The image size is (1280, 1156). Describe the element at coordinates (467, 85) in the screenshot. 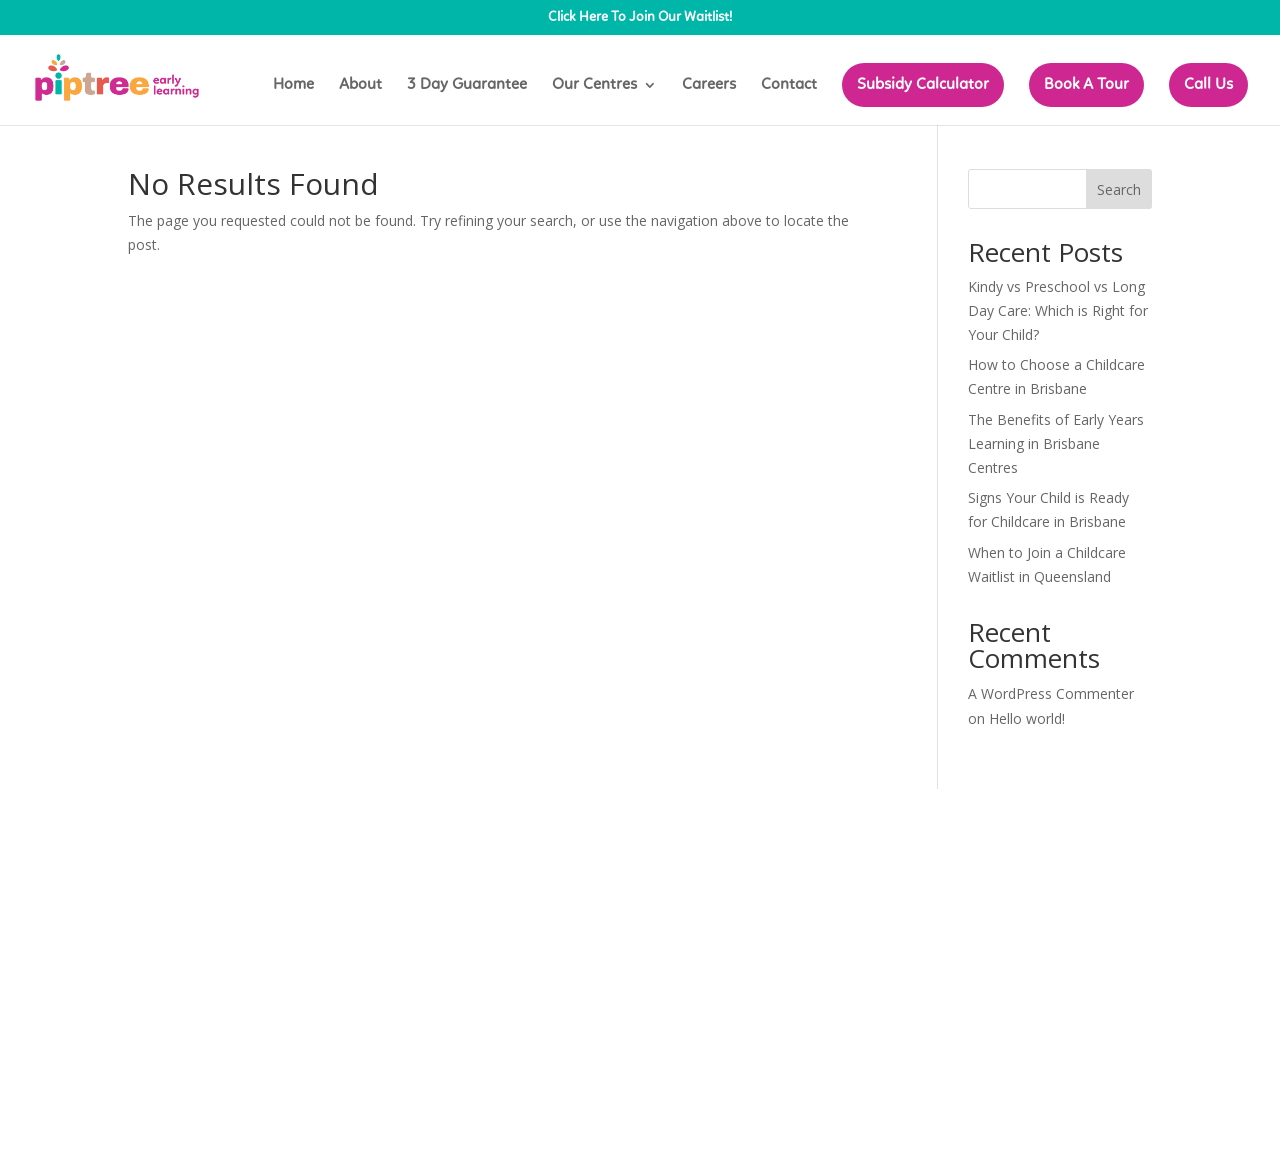

I see `3 Day Guarantee` at that location.